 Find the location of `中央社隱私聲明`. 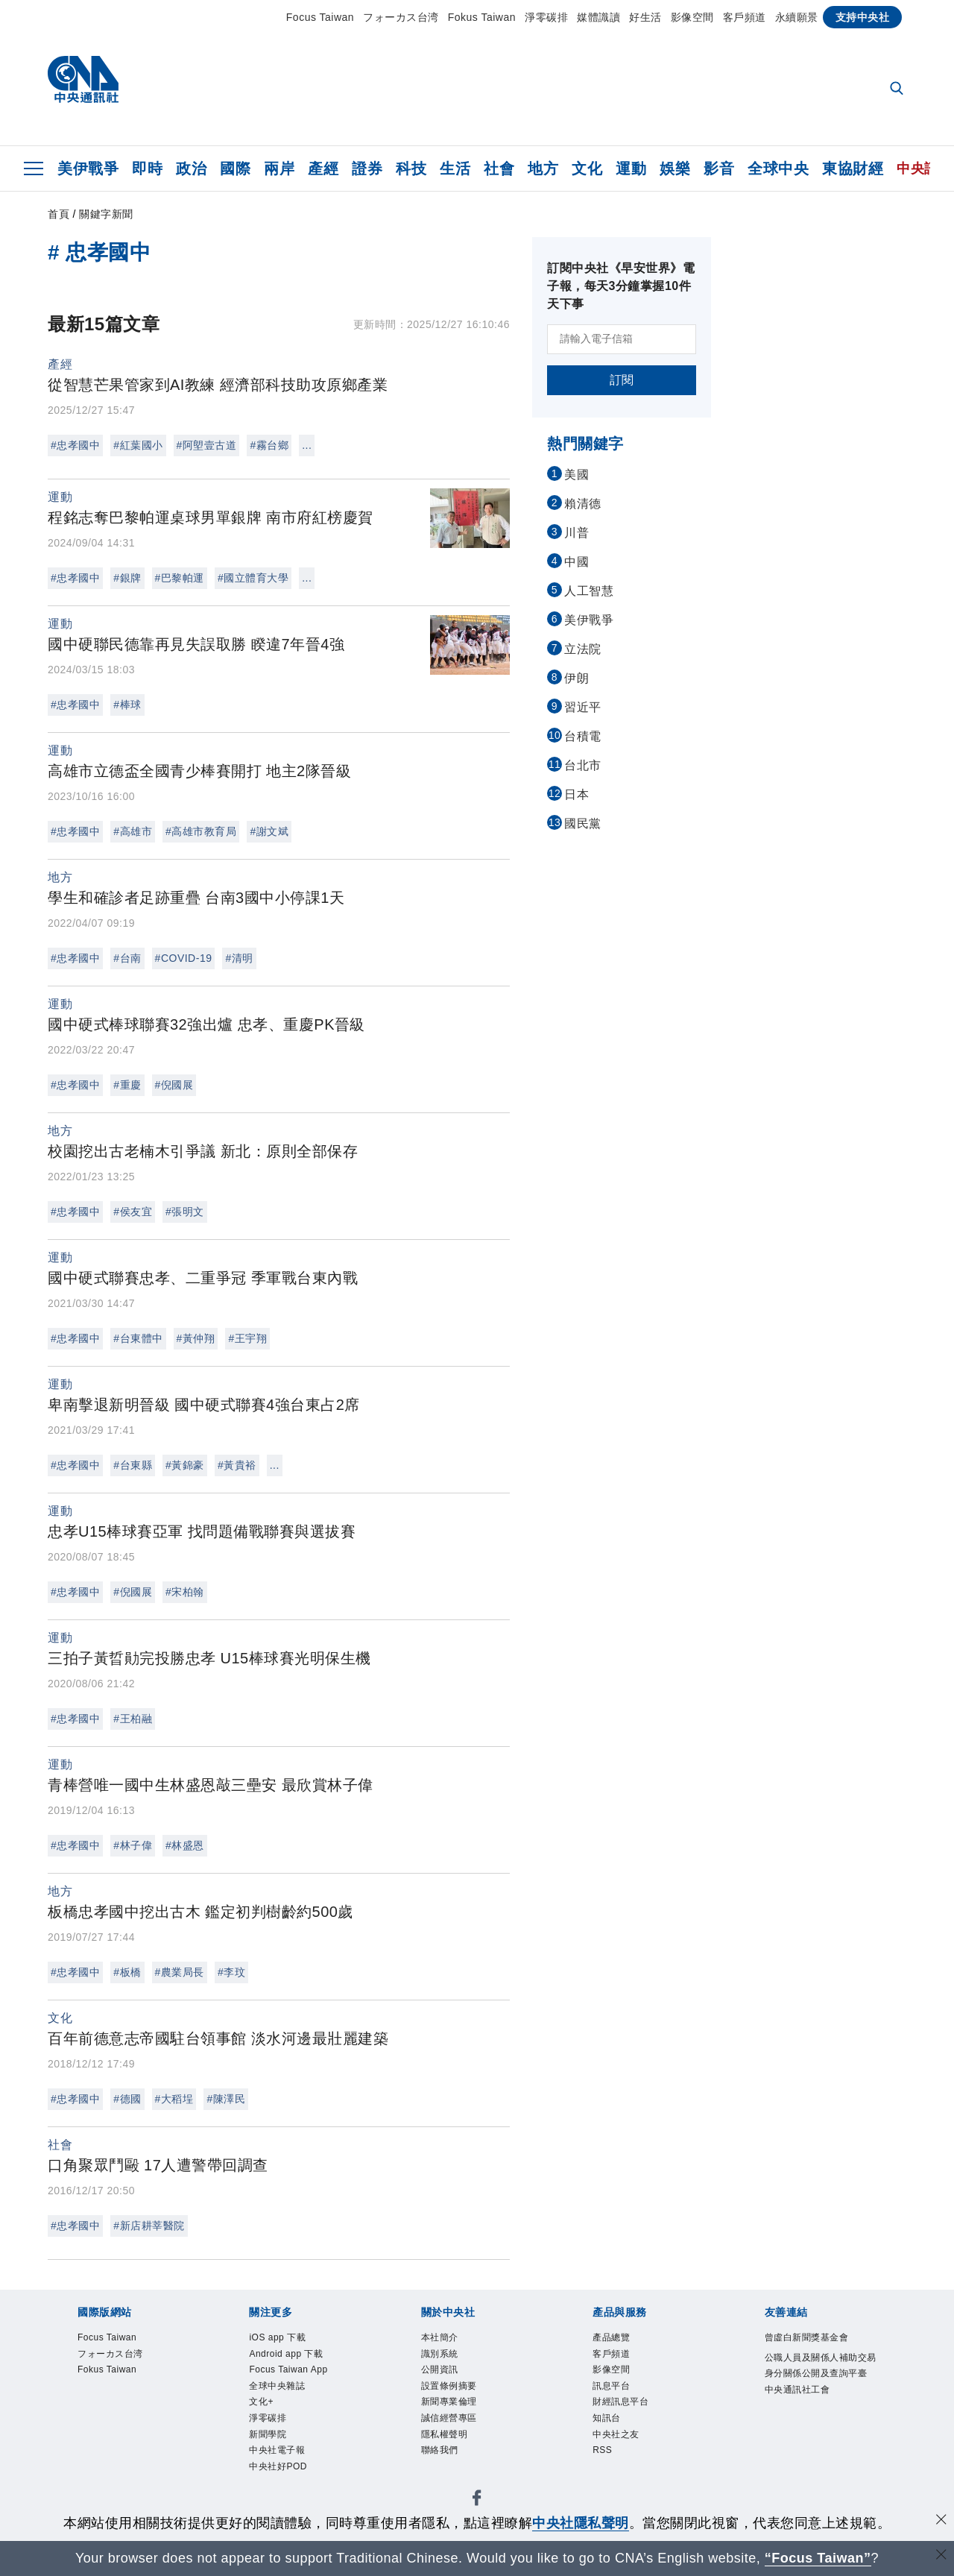

中央社隱私聲明 is located at coordinates (580, 2523).